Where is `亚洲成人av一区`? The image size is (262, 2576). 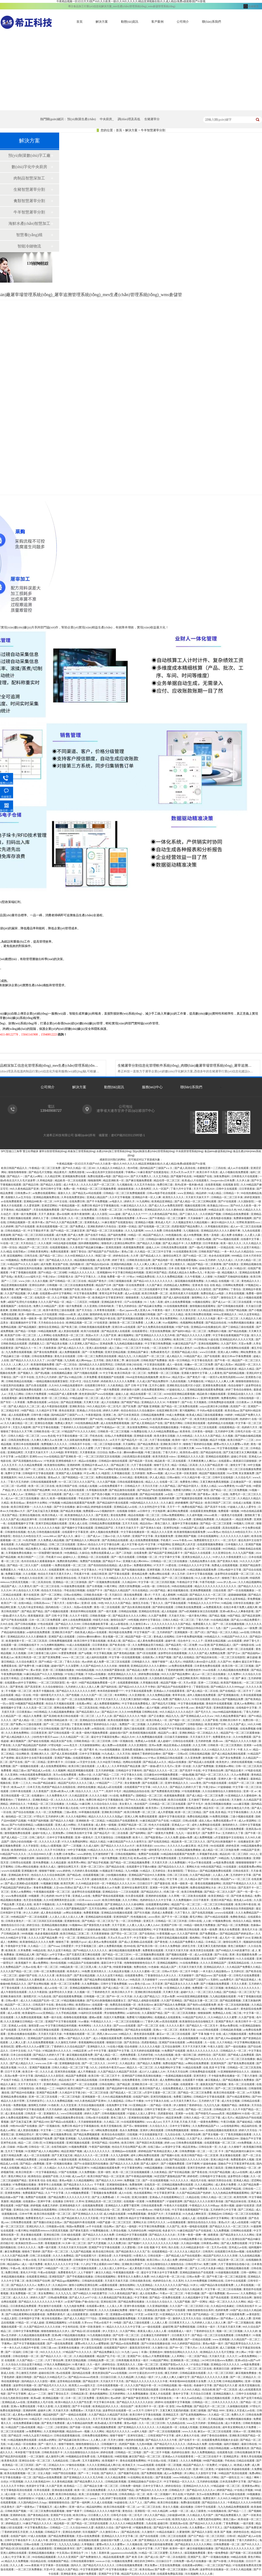 亚洲成人av一区 is located at coordinates (181, 1824).